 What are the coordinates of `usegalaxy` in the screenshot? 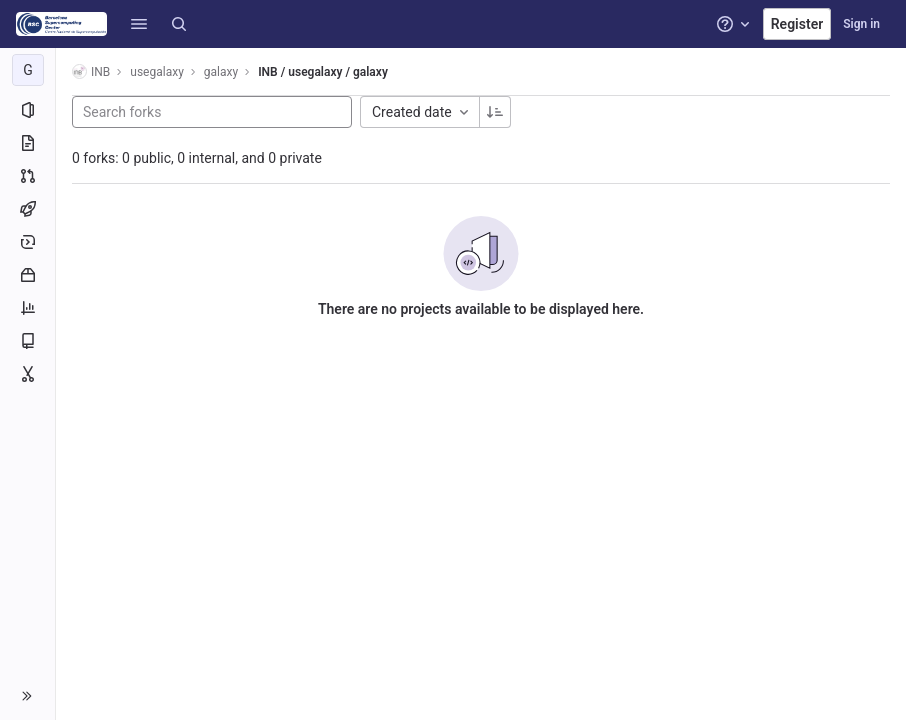 It's located at (157, 72).